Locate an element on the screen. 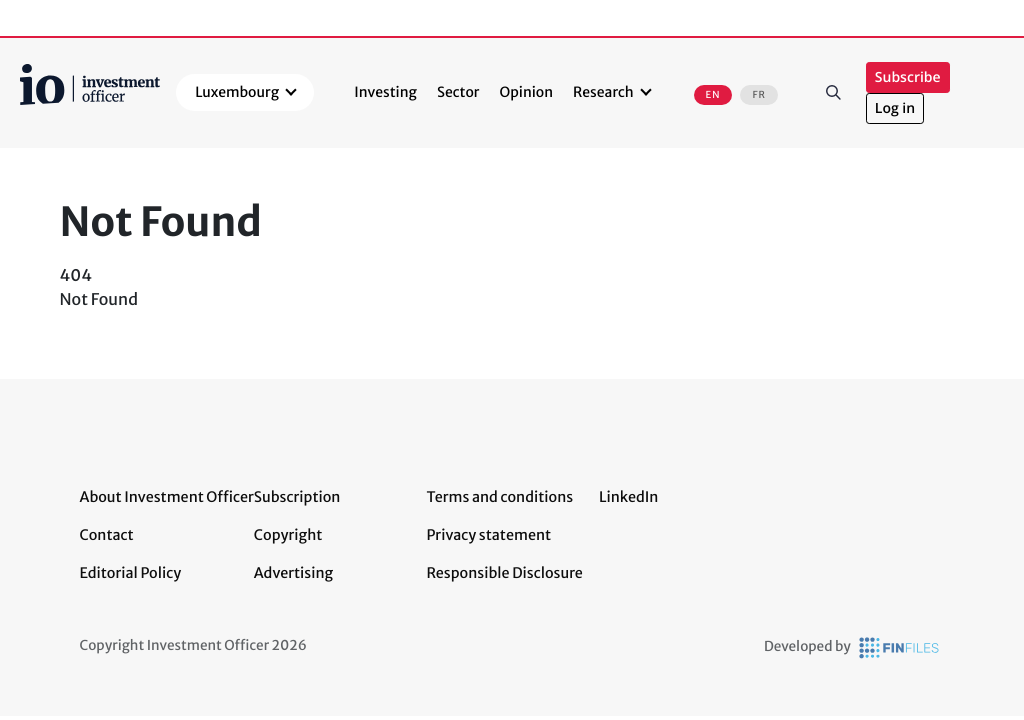  FR is located at coordinates (758, 95).